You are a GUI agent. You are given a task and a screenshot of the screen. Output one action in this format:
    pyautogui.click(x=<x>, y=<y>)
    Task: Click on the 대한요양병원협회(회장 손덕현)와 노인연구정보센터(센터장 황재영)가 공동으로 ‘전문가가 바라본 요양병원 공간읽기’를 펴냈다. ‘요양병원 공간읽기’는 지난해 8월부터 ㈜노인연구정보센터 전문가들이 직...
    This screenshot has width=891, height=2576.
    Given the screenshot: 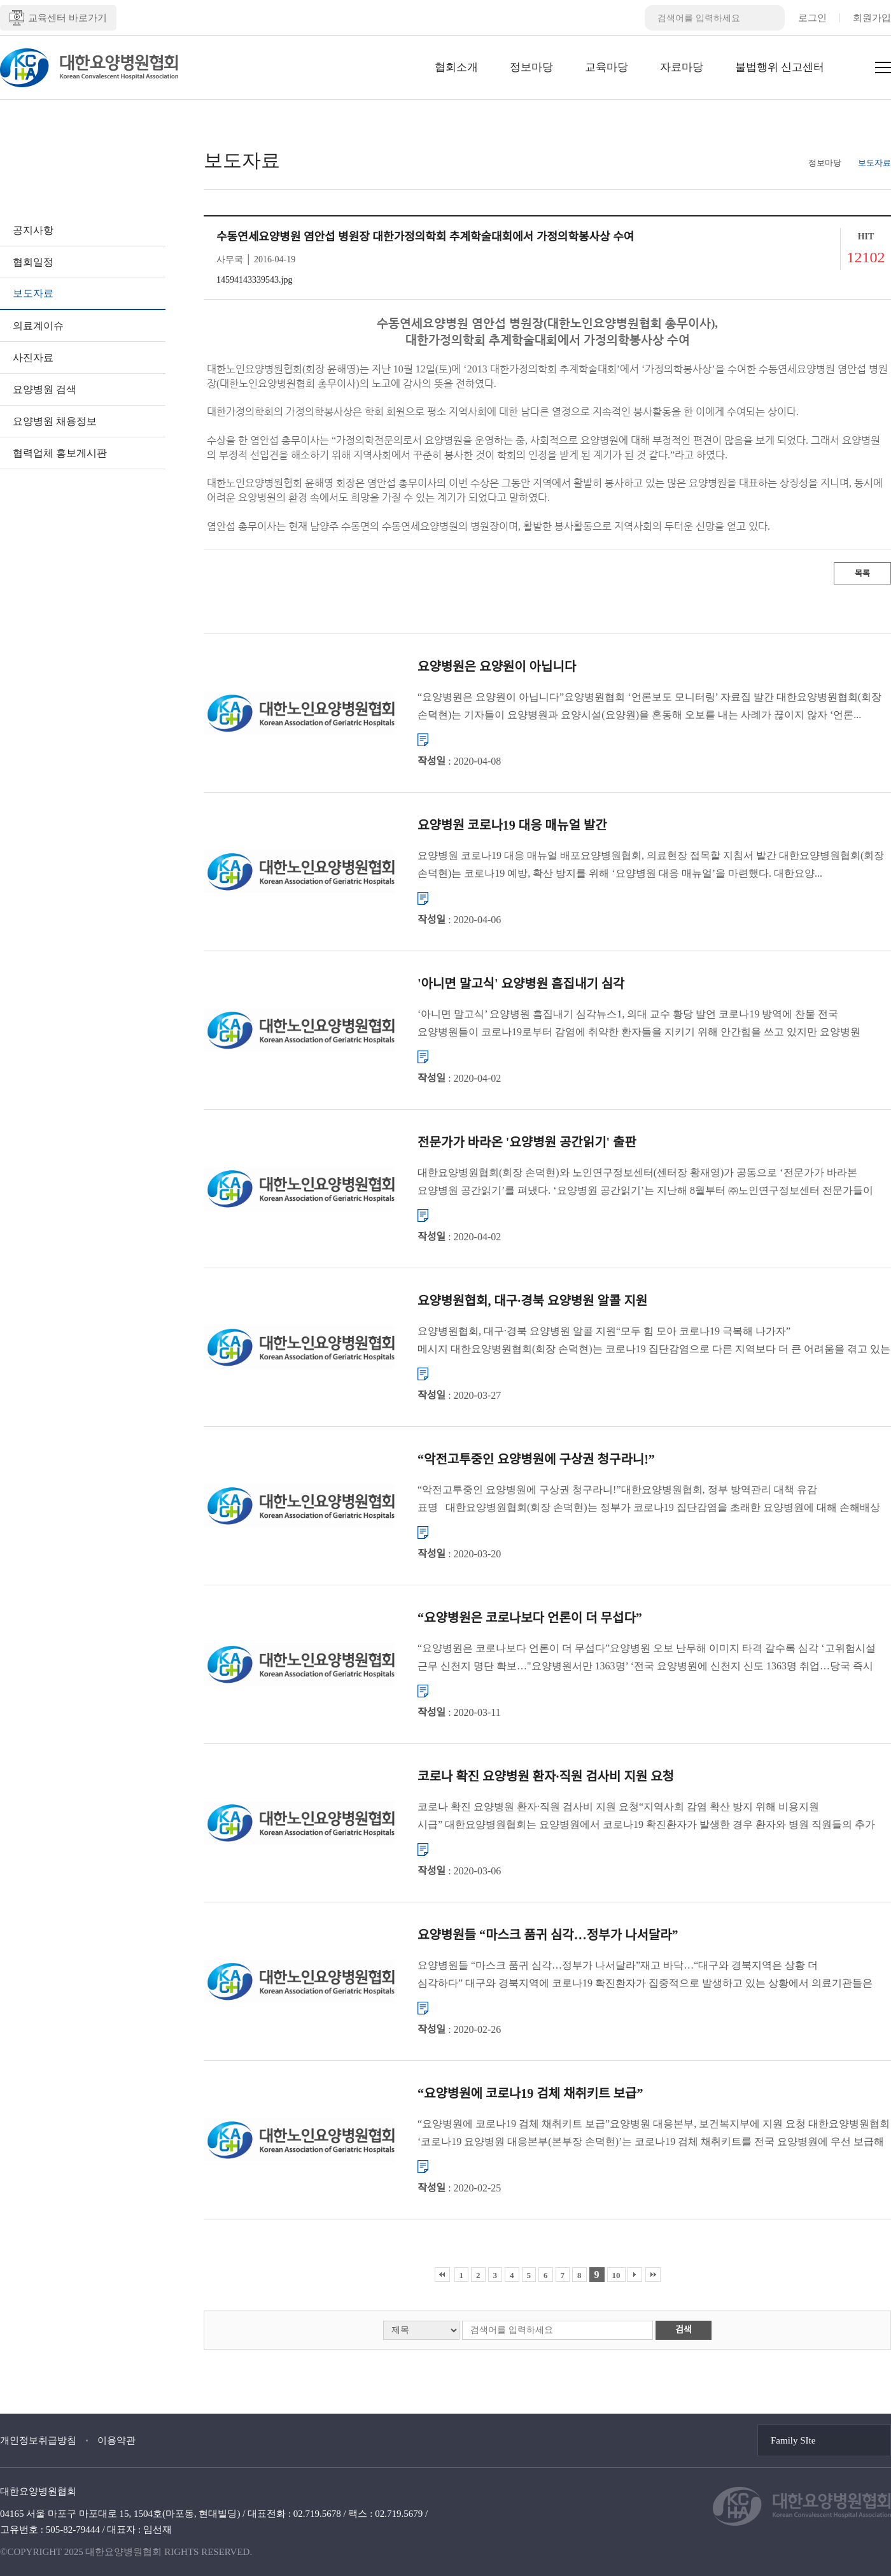 What is the action you would take?
    pyautogui.click(x=645, y=1183)
    